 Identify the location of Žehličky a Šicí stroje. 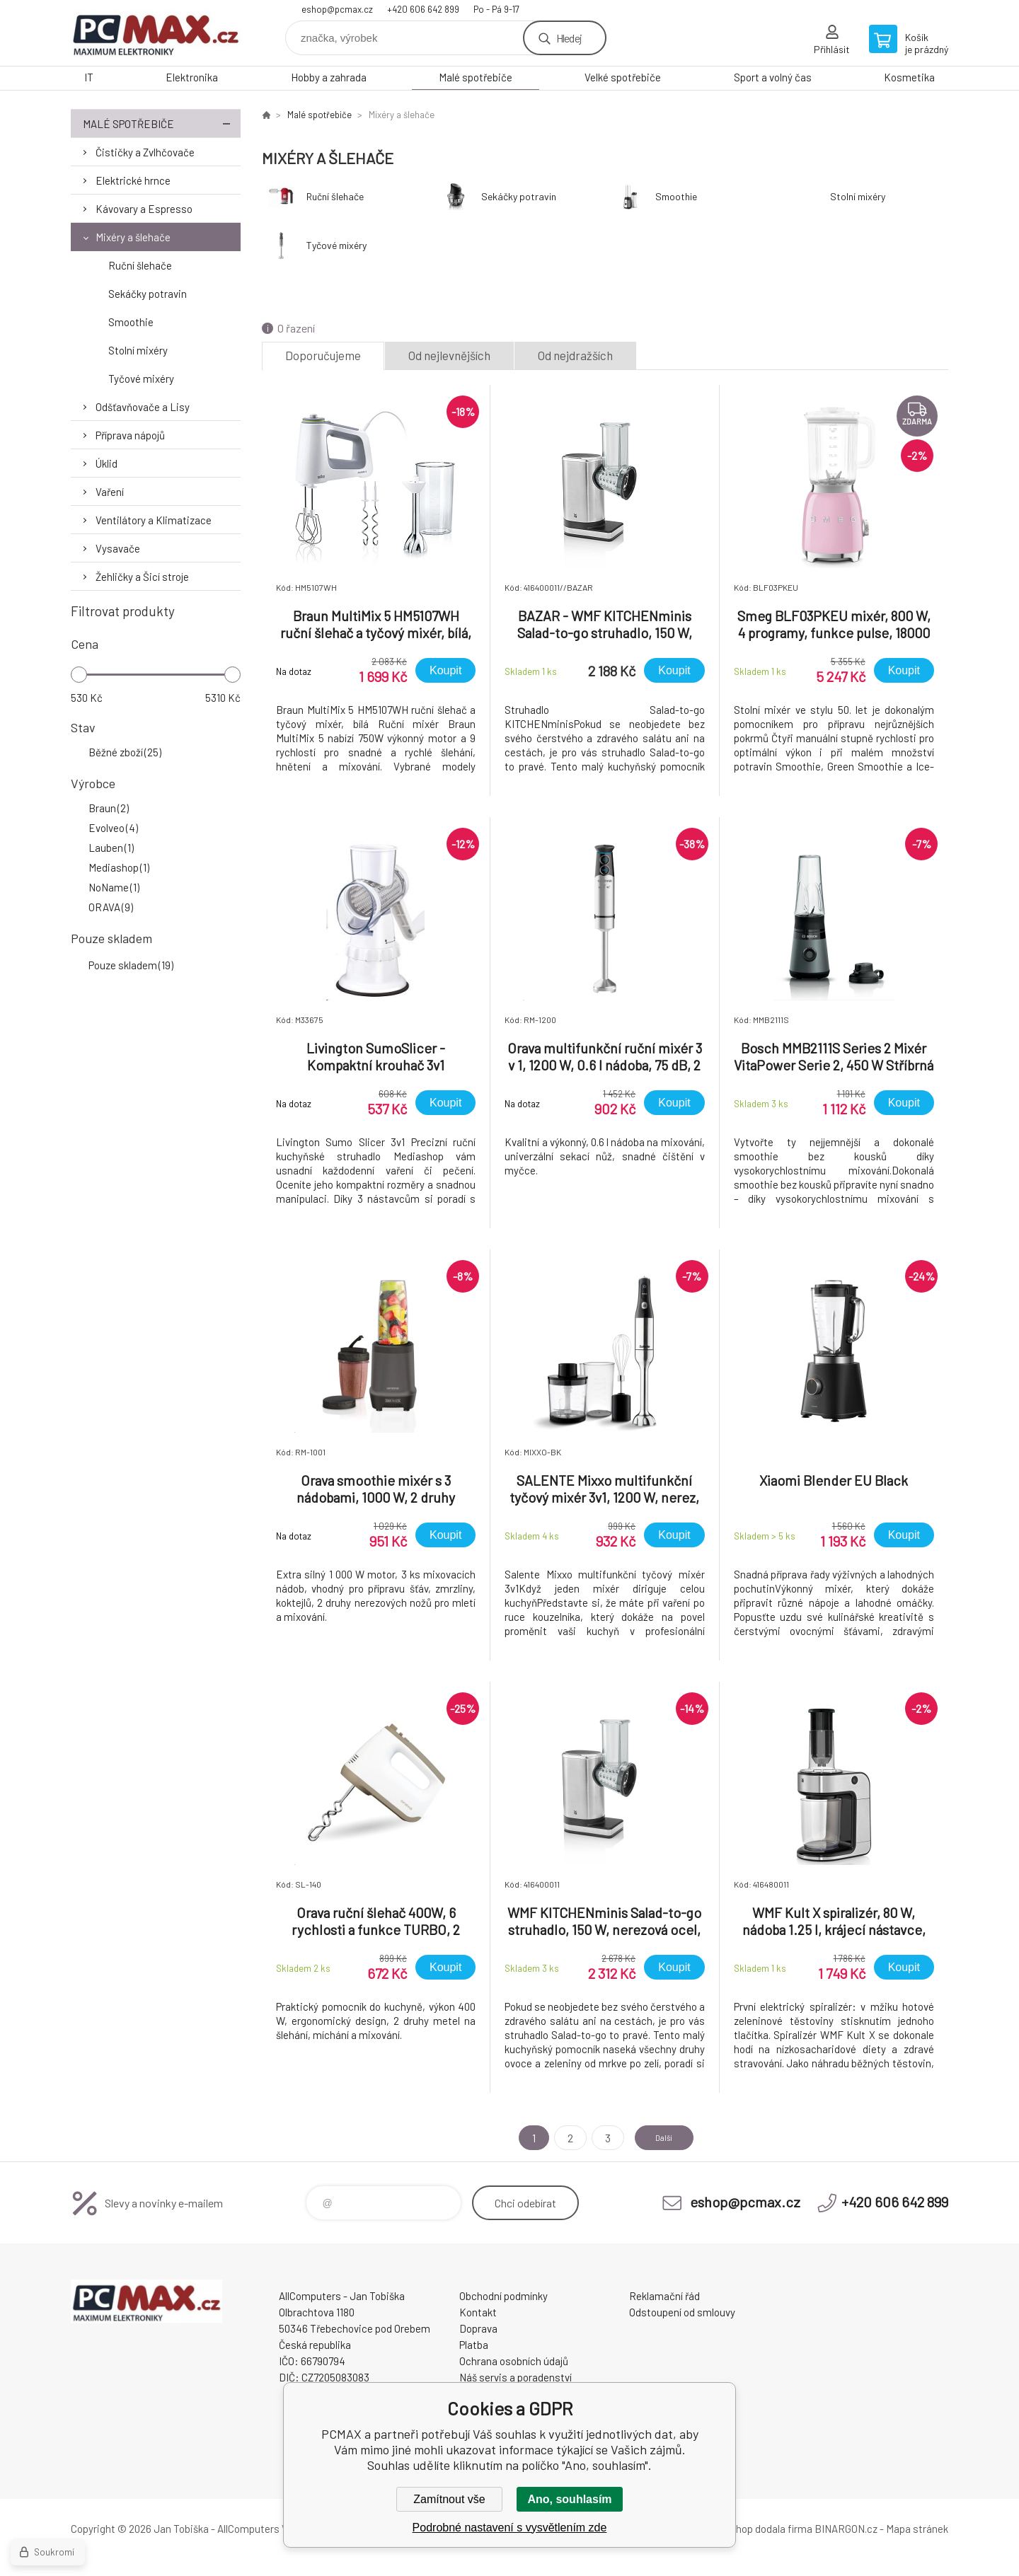
(142, 576).